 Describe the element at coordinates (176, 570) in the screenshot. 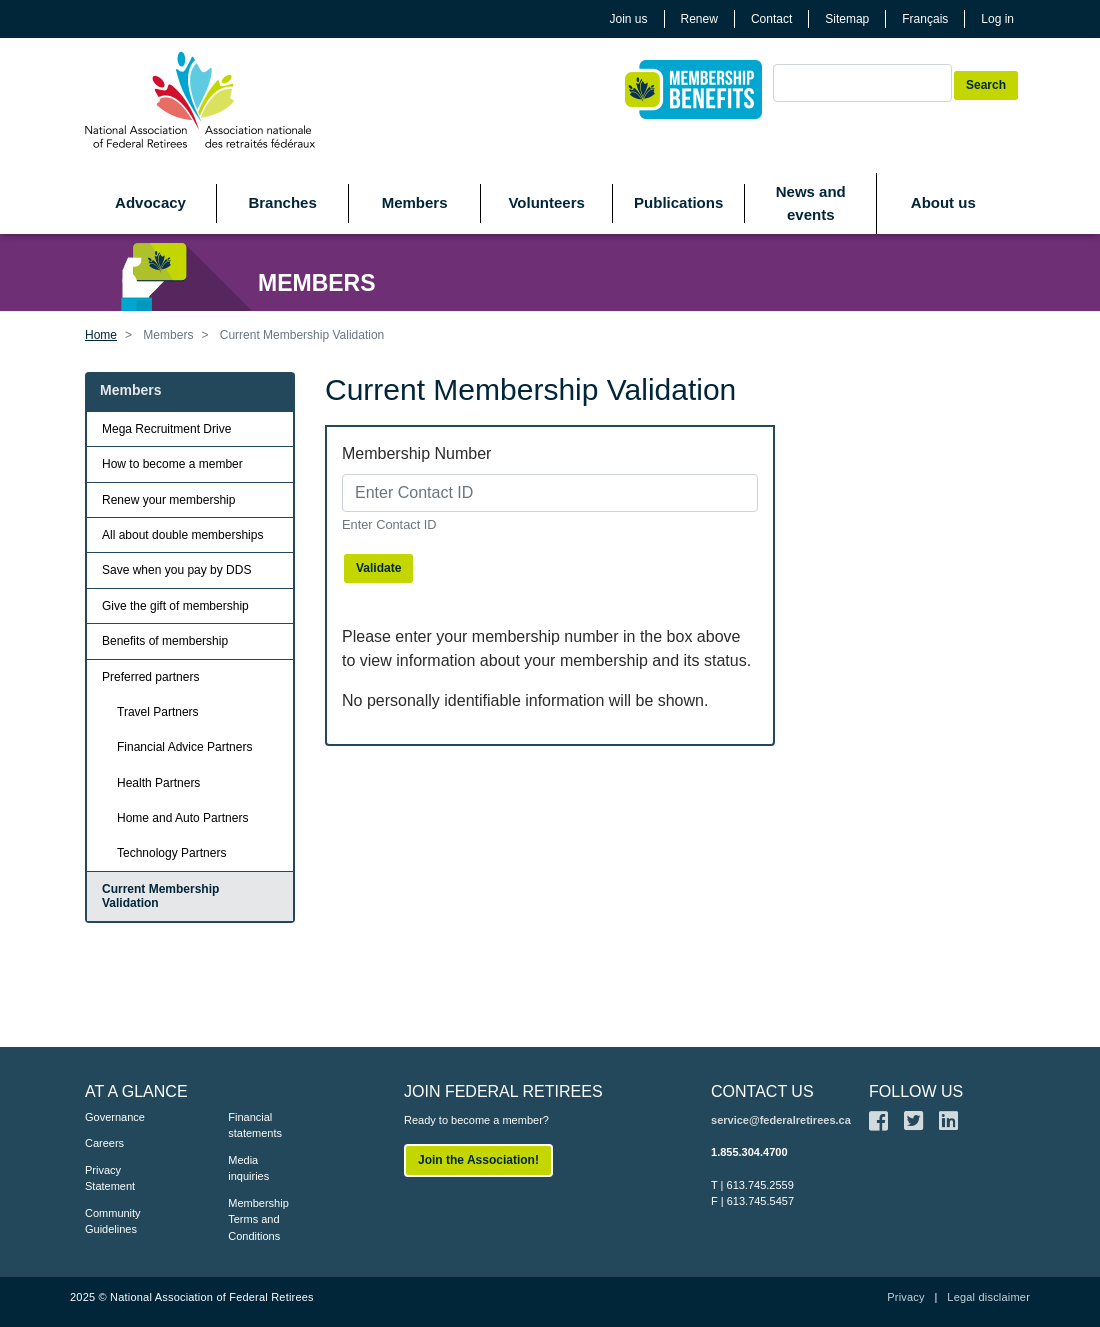

I see `Save when you pay by DDS` at that location.